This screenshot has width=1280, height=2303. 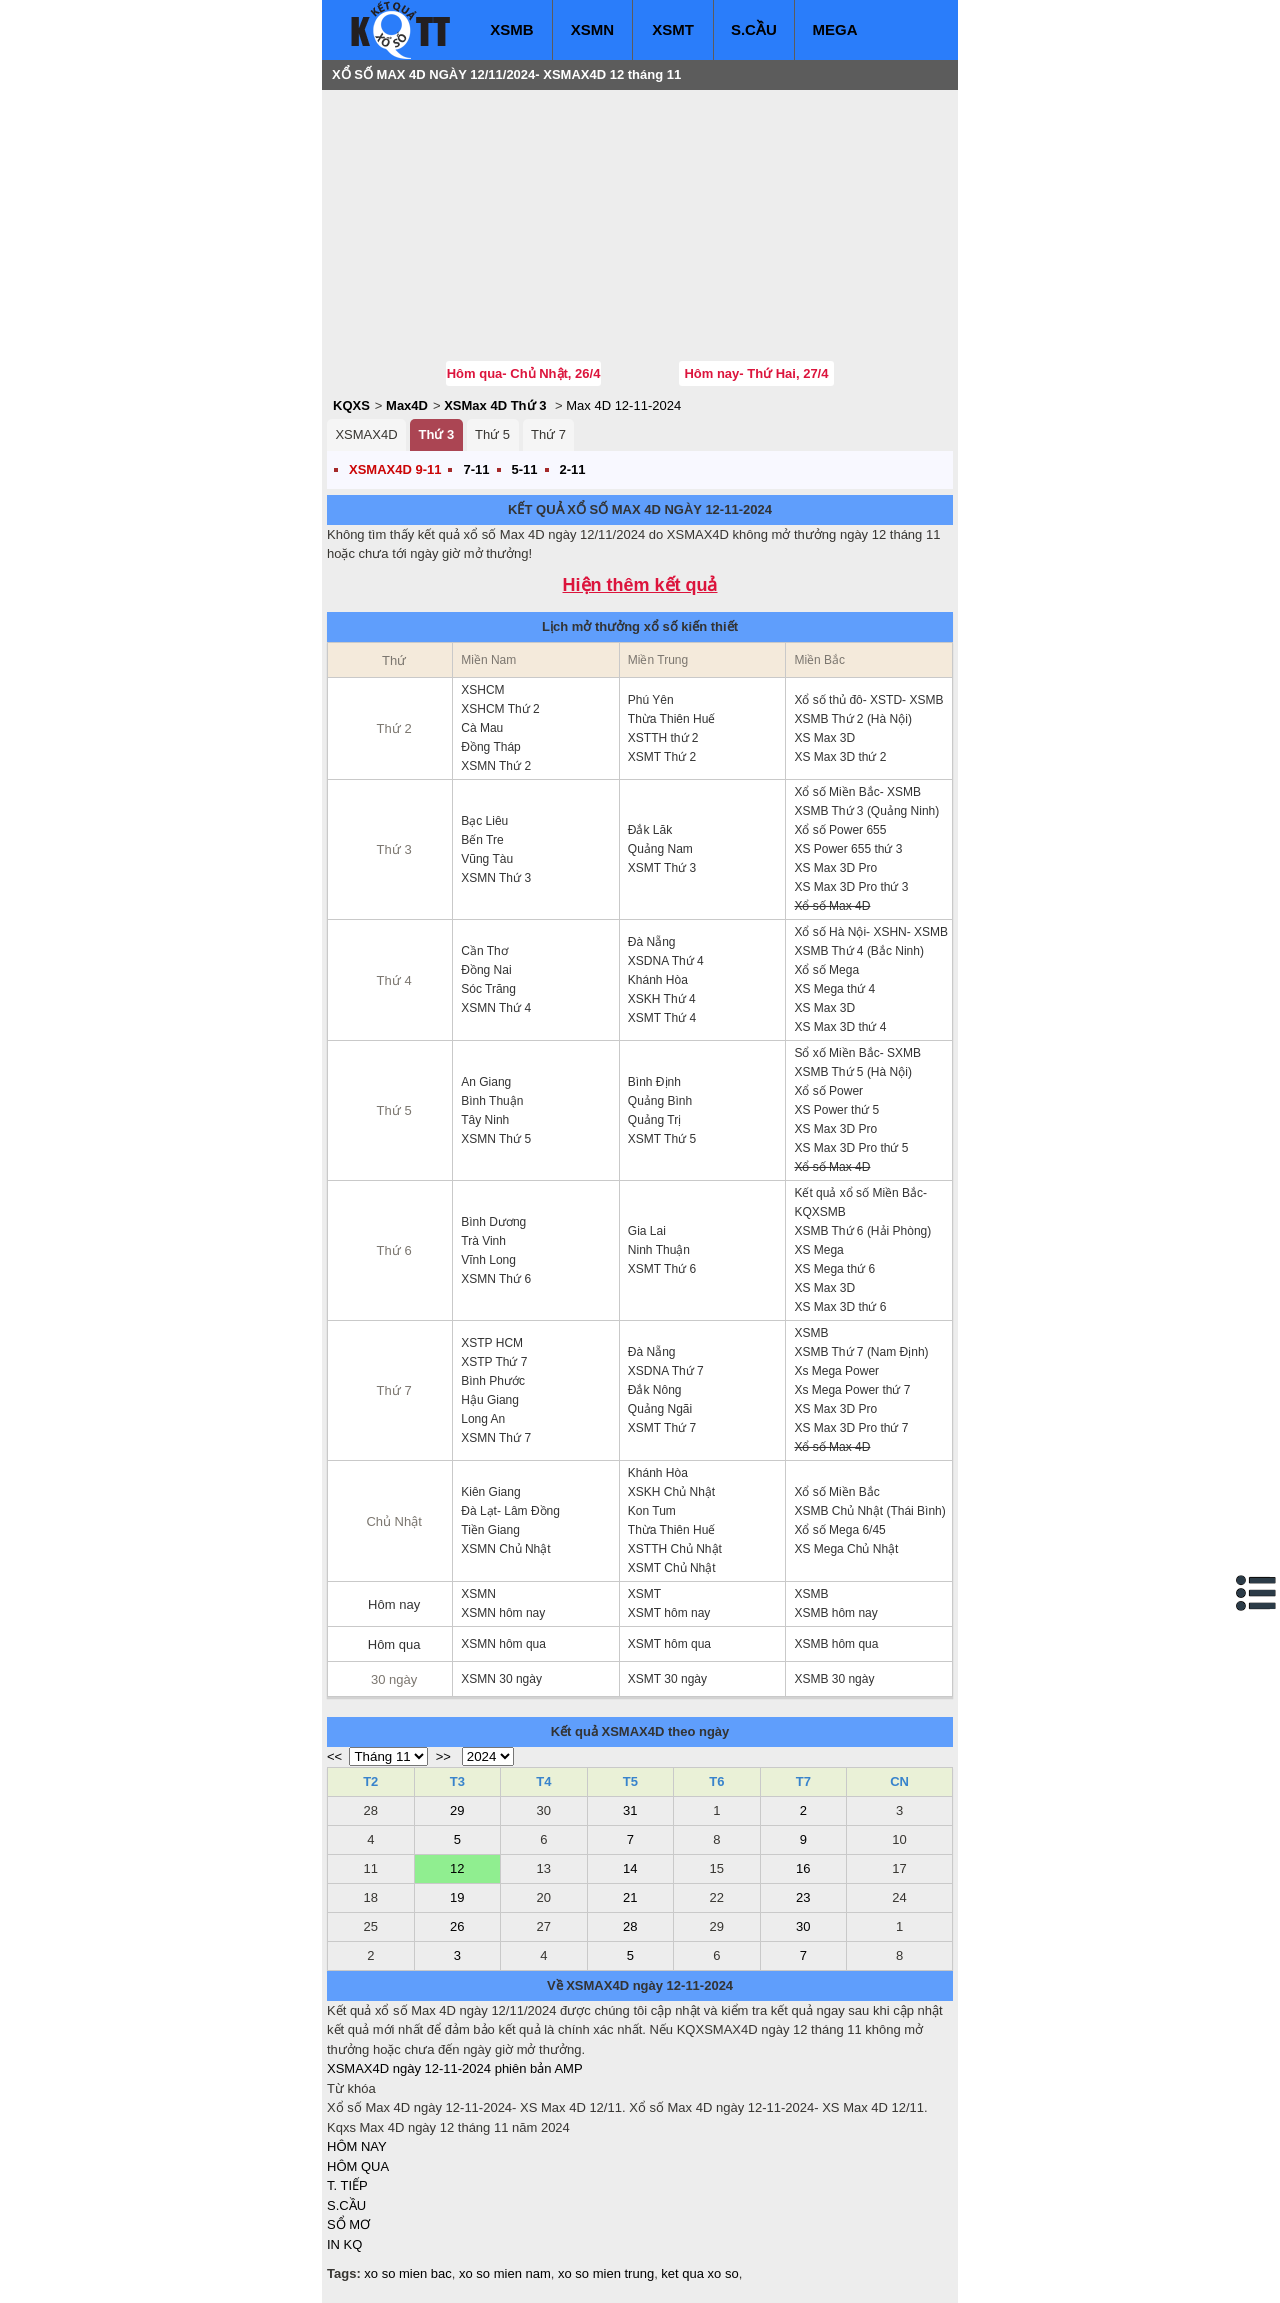 I want to click on XSMN Thứ 7, so click(x=496, y=1438).